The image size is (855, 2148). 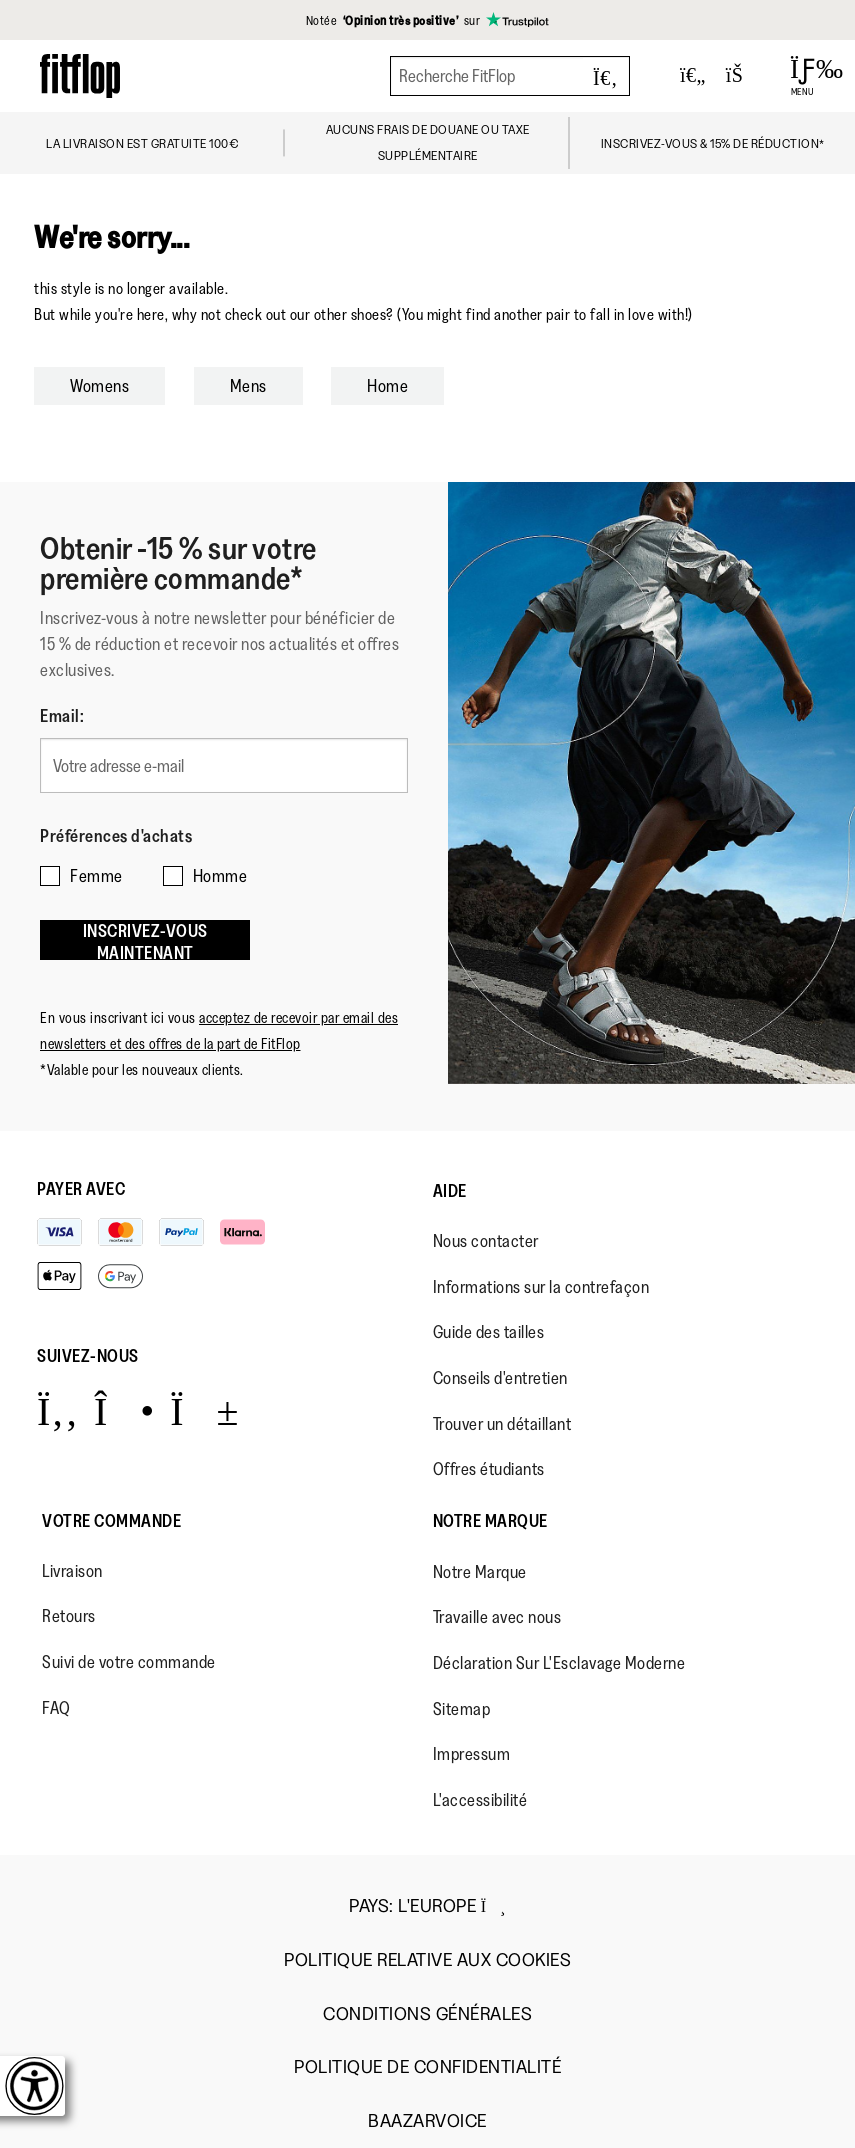 I want to click on Nous contacter, so click(x=486, y=1241).